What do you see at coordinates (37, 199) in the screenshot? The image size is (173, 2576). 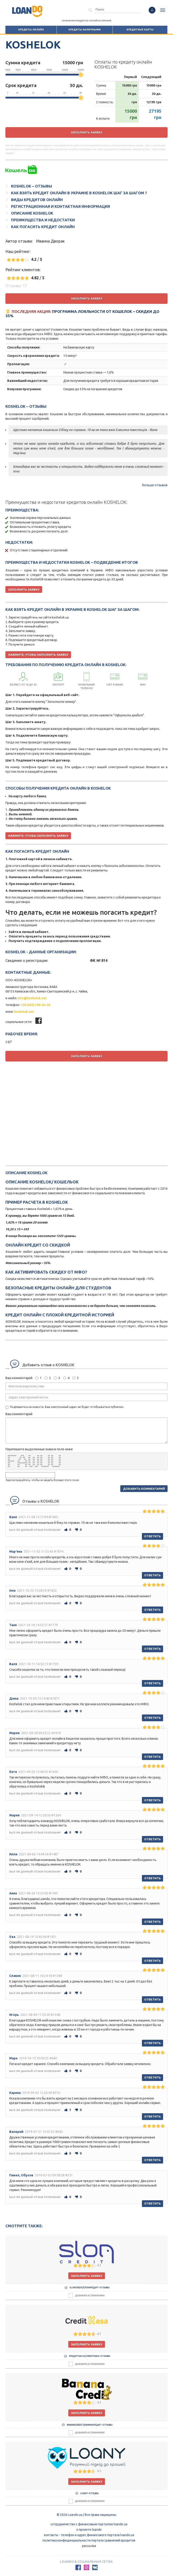 I see `Виды кредитов онлайн` at bounding box center [37, 199].